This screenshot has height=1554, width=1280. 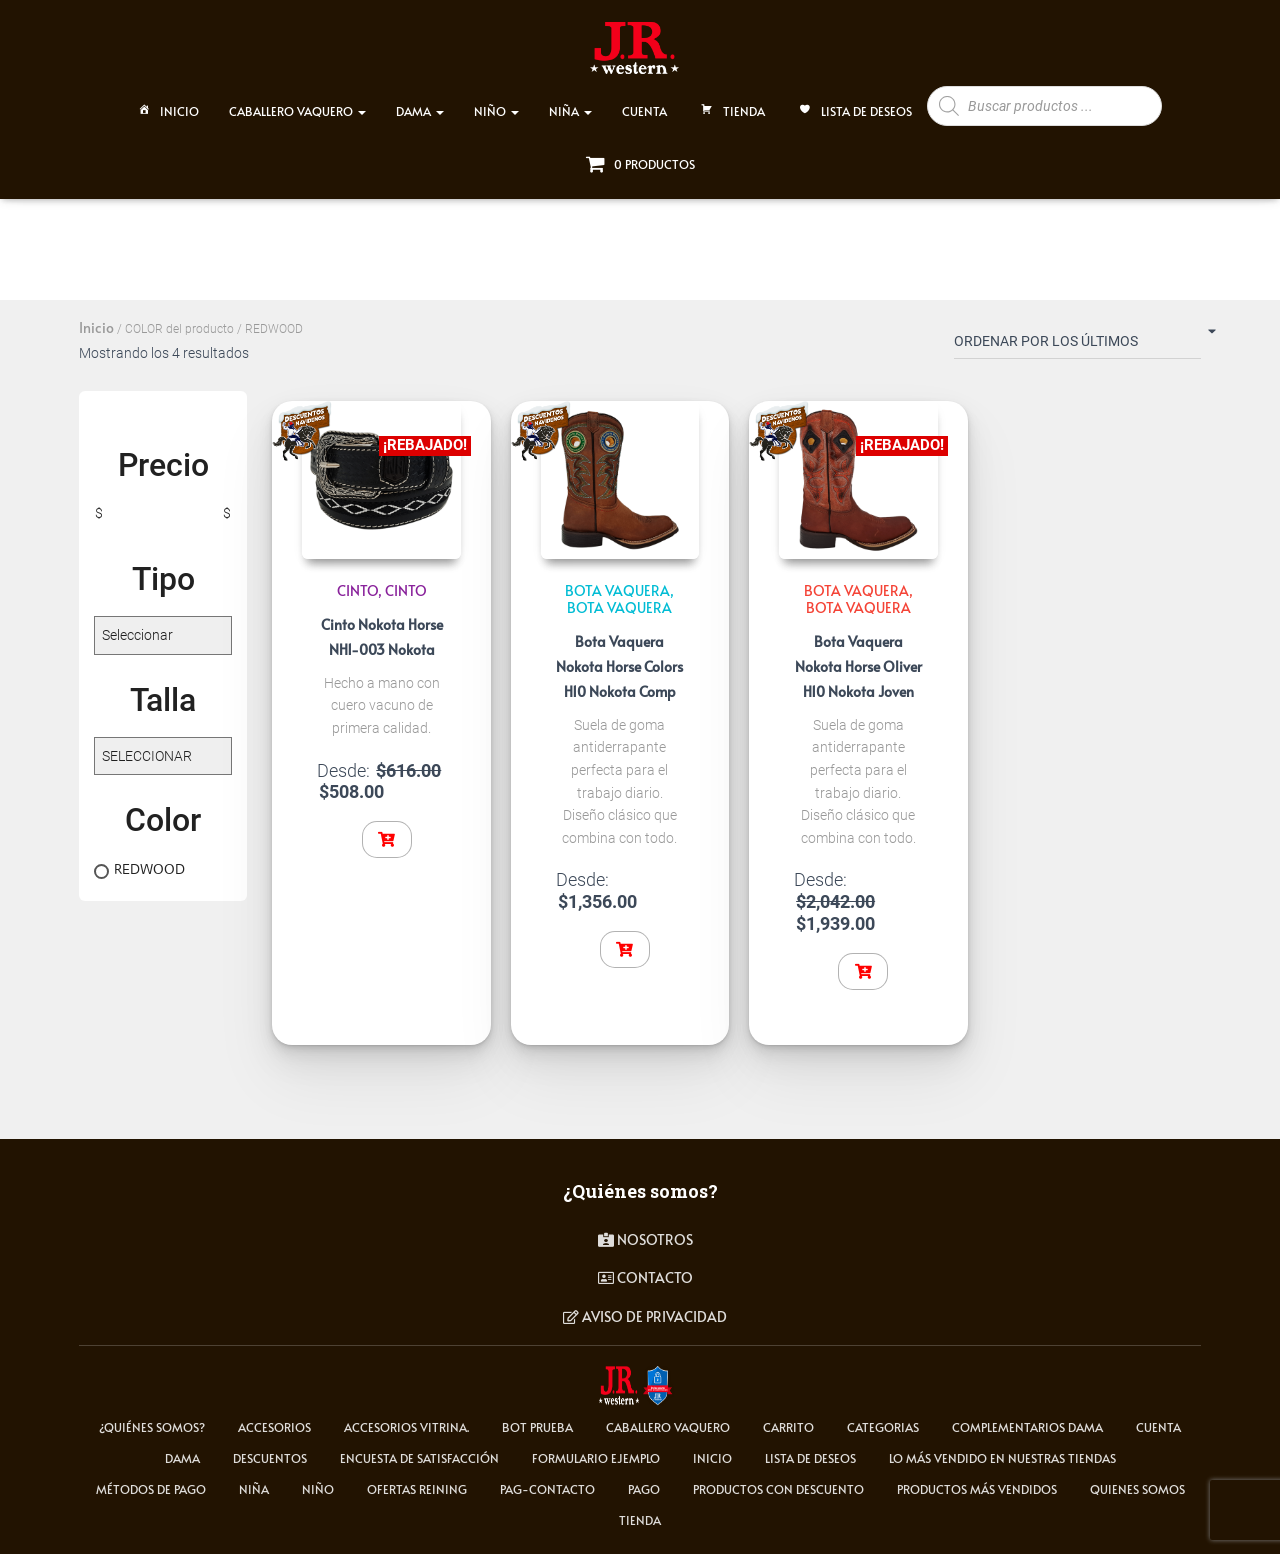 I want to click on pag-contacto, so click(x=547, y=1489).